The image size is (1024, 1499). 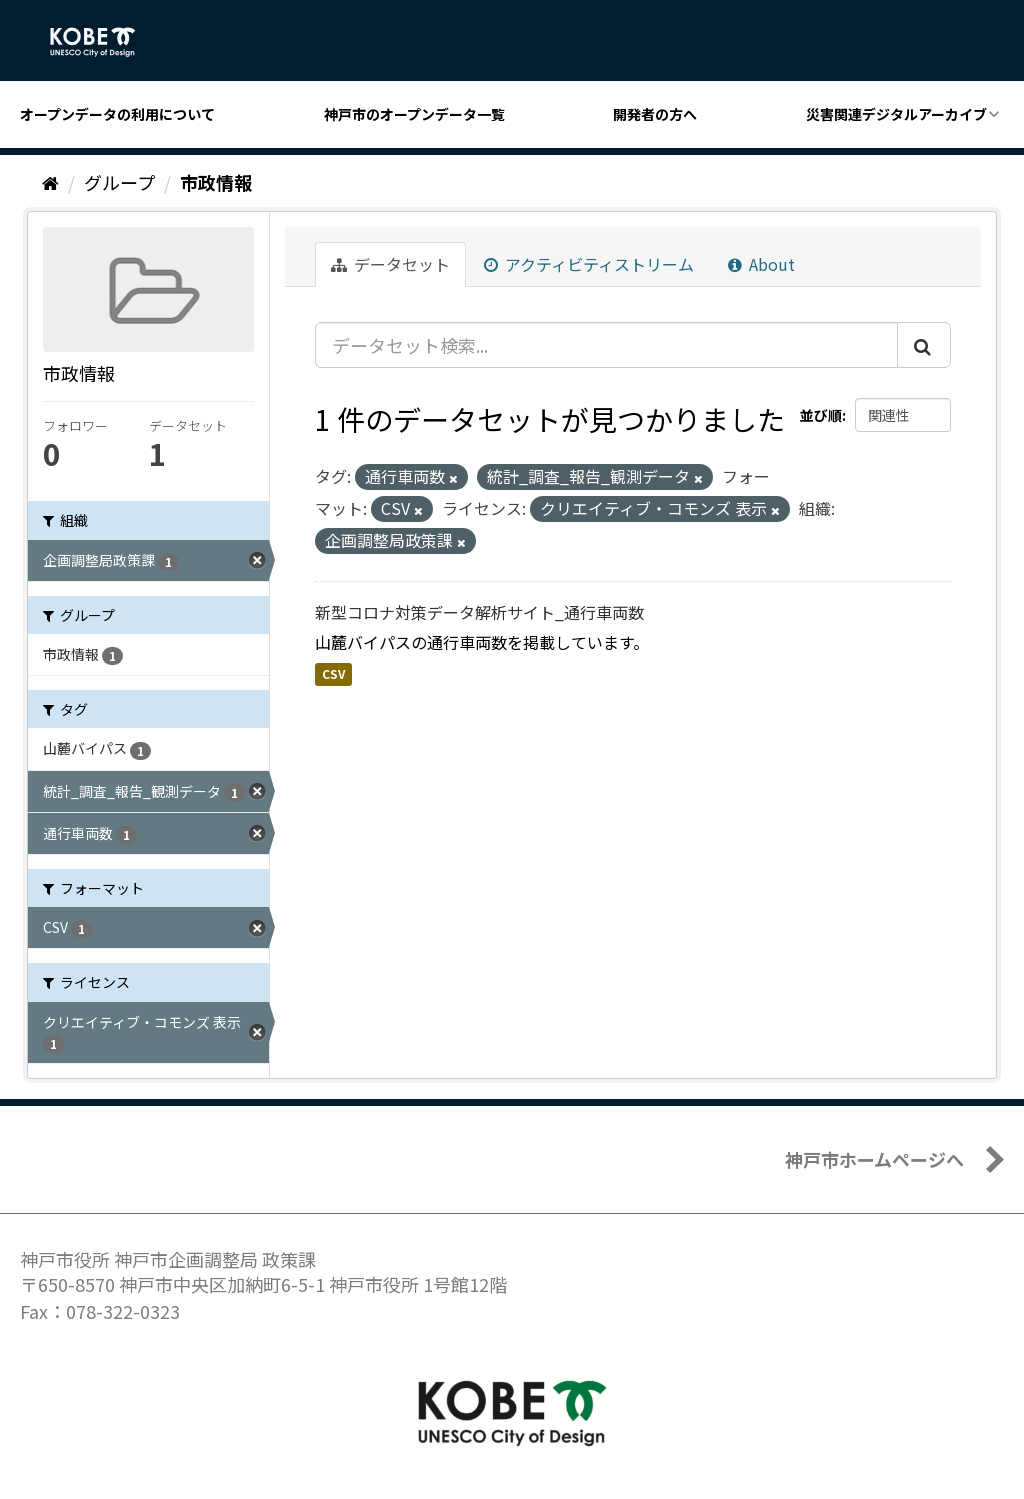 What do you see at coordinates (655, 114) in the screenshot?
I see `開発者の方へ` at bounding box center [655, 114].